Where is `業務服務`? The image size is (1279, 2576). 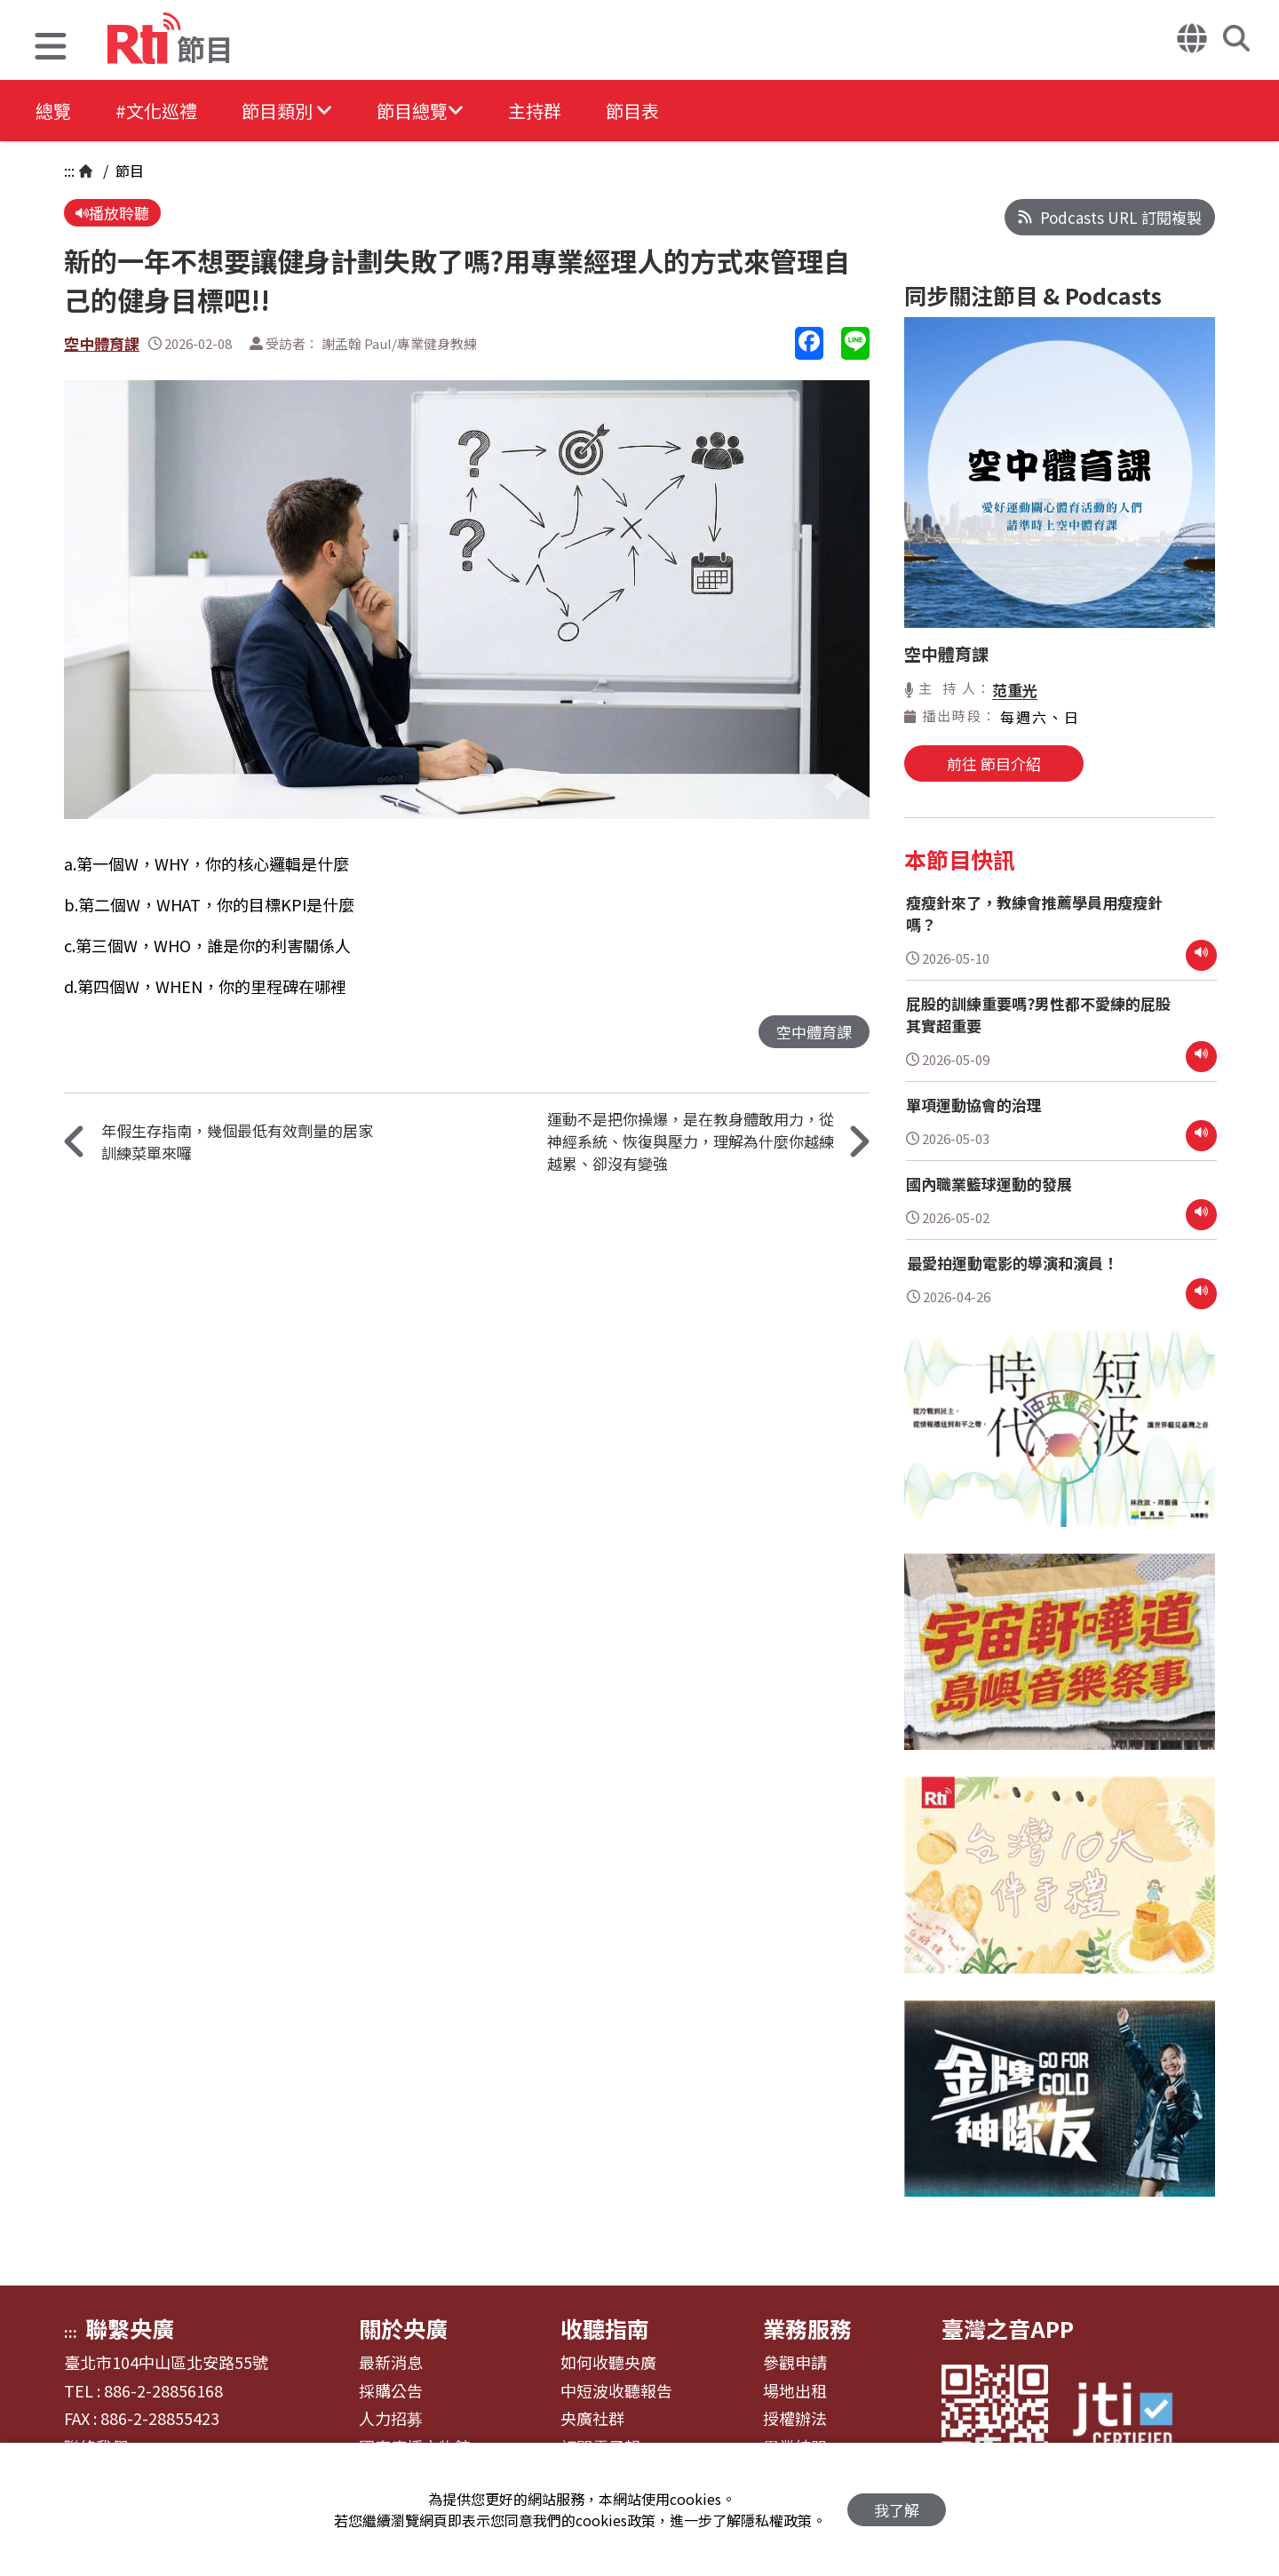
業務服務 is located at coordinates (807, 2328).